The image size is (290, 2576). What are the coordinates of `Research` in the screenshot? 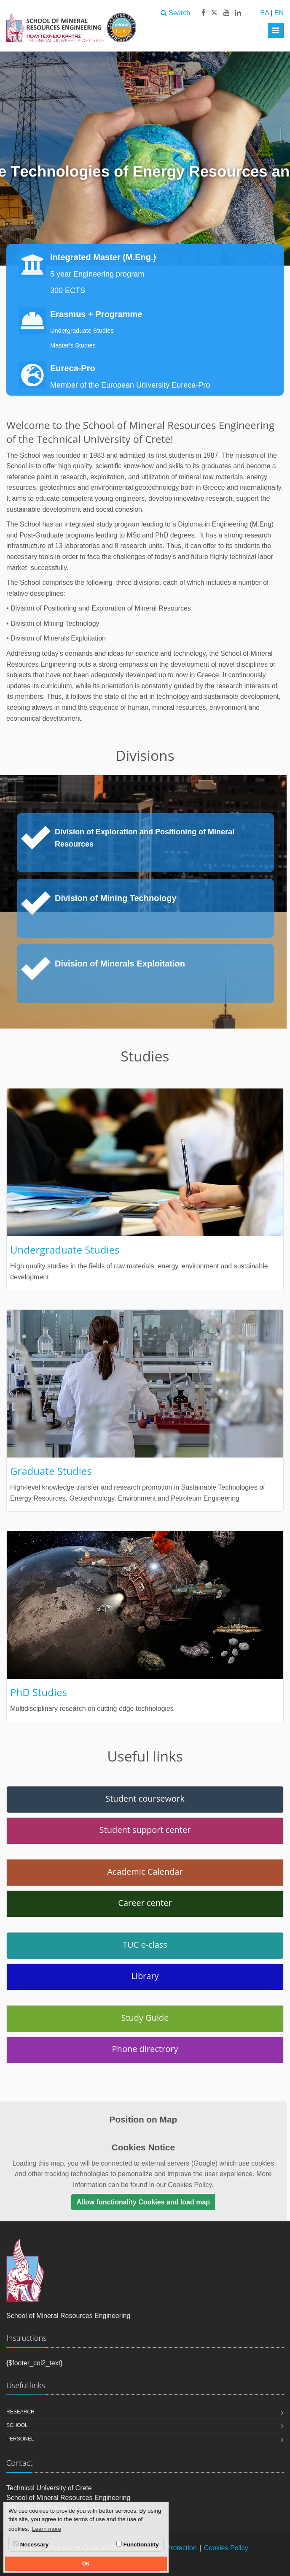 It's located at (20, 2412).